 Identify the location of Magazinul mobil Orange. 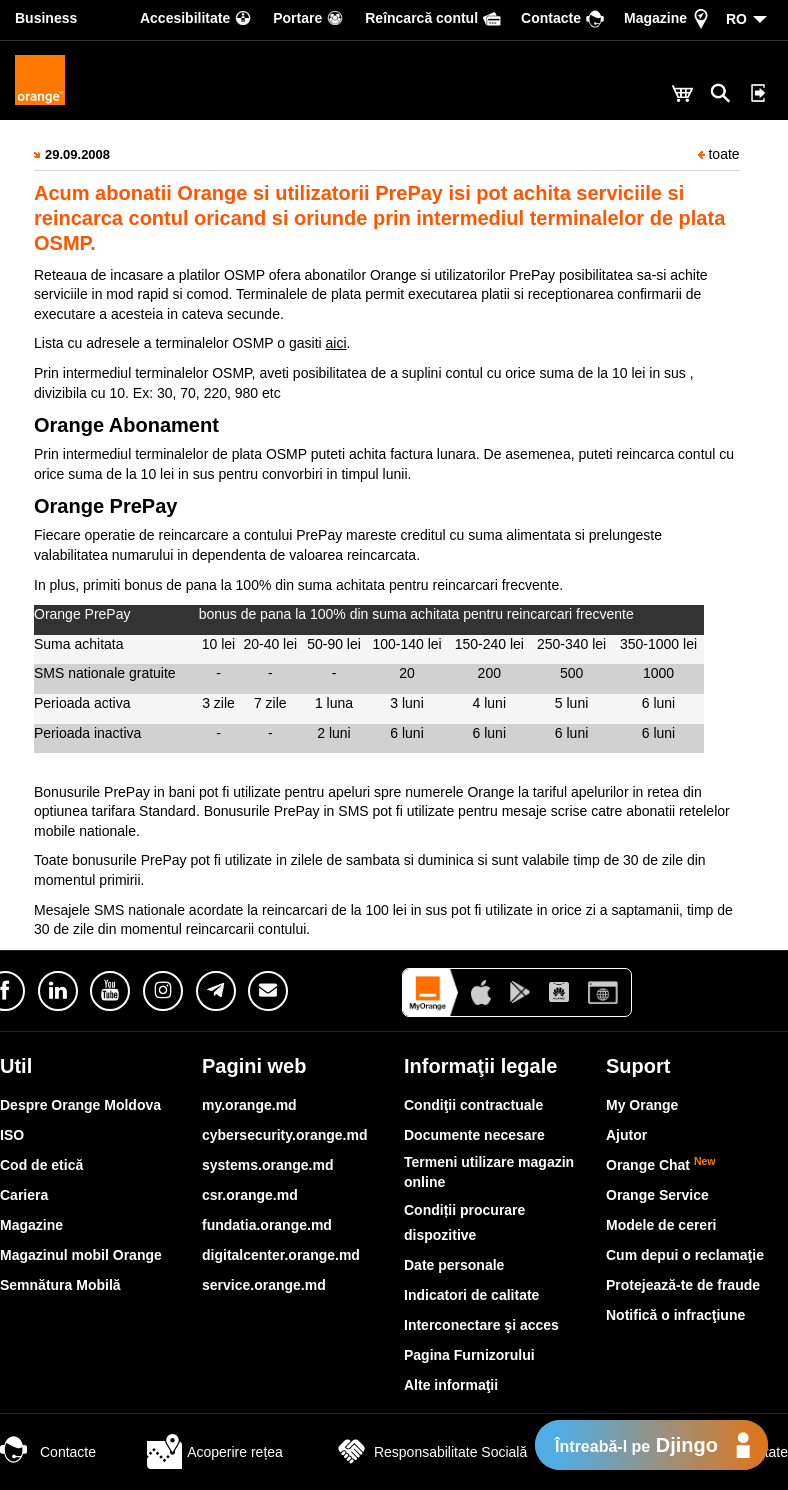
(81, 1255).